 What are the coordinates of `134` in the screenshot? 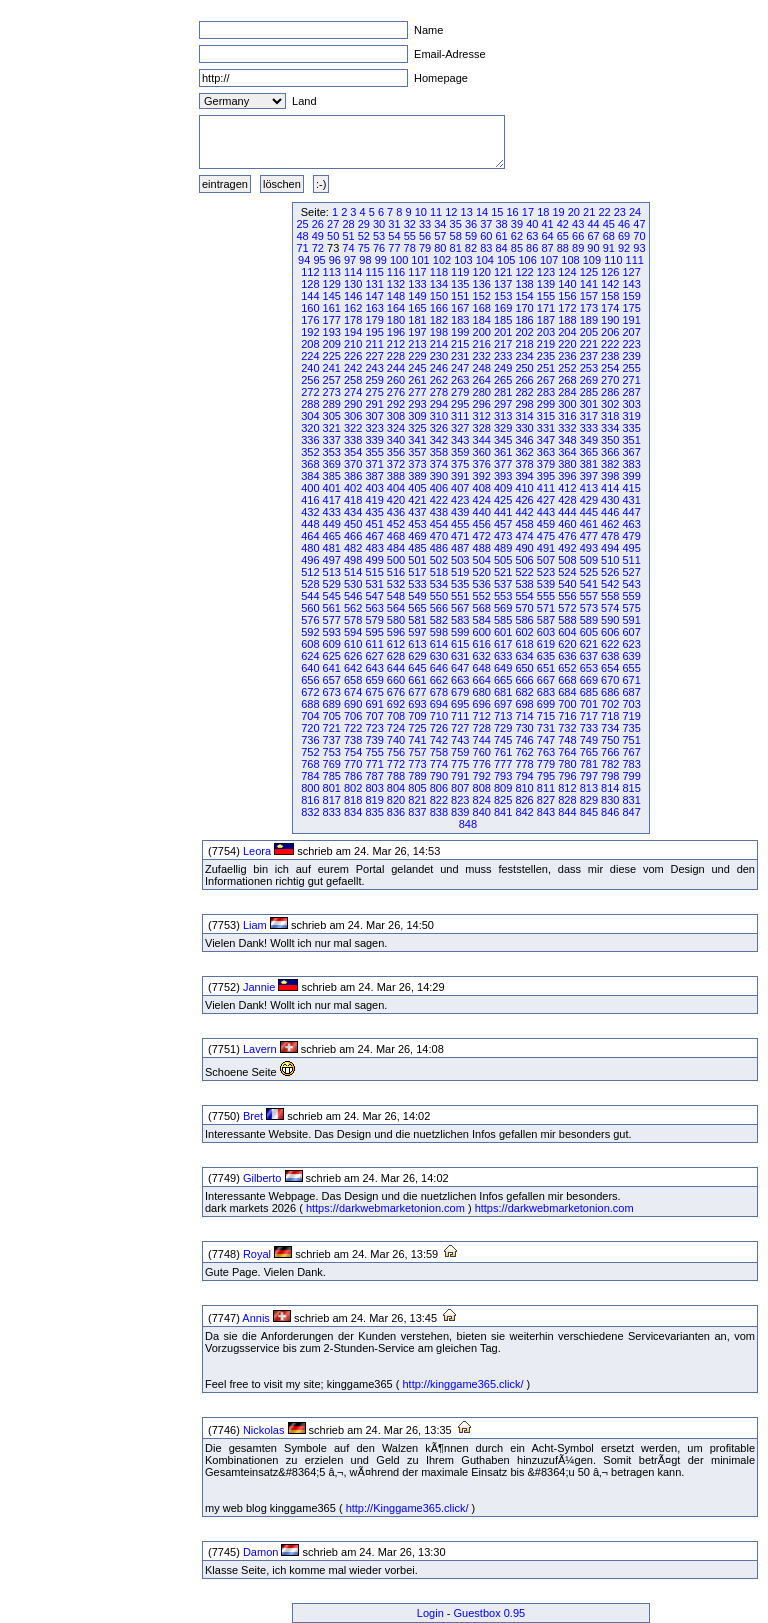 It's located at (439, 284).